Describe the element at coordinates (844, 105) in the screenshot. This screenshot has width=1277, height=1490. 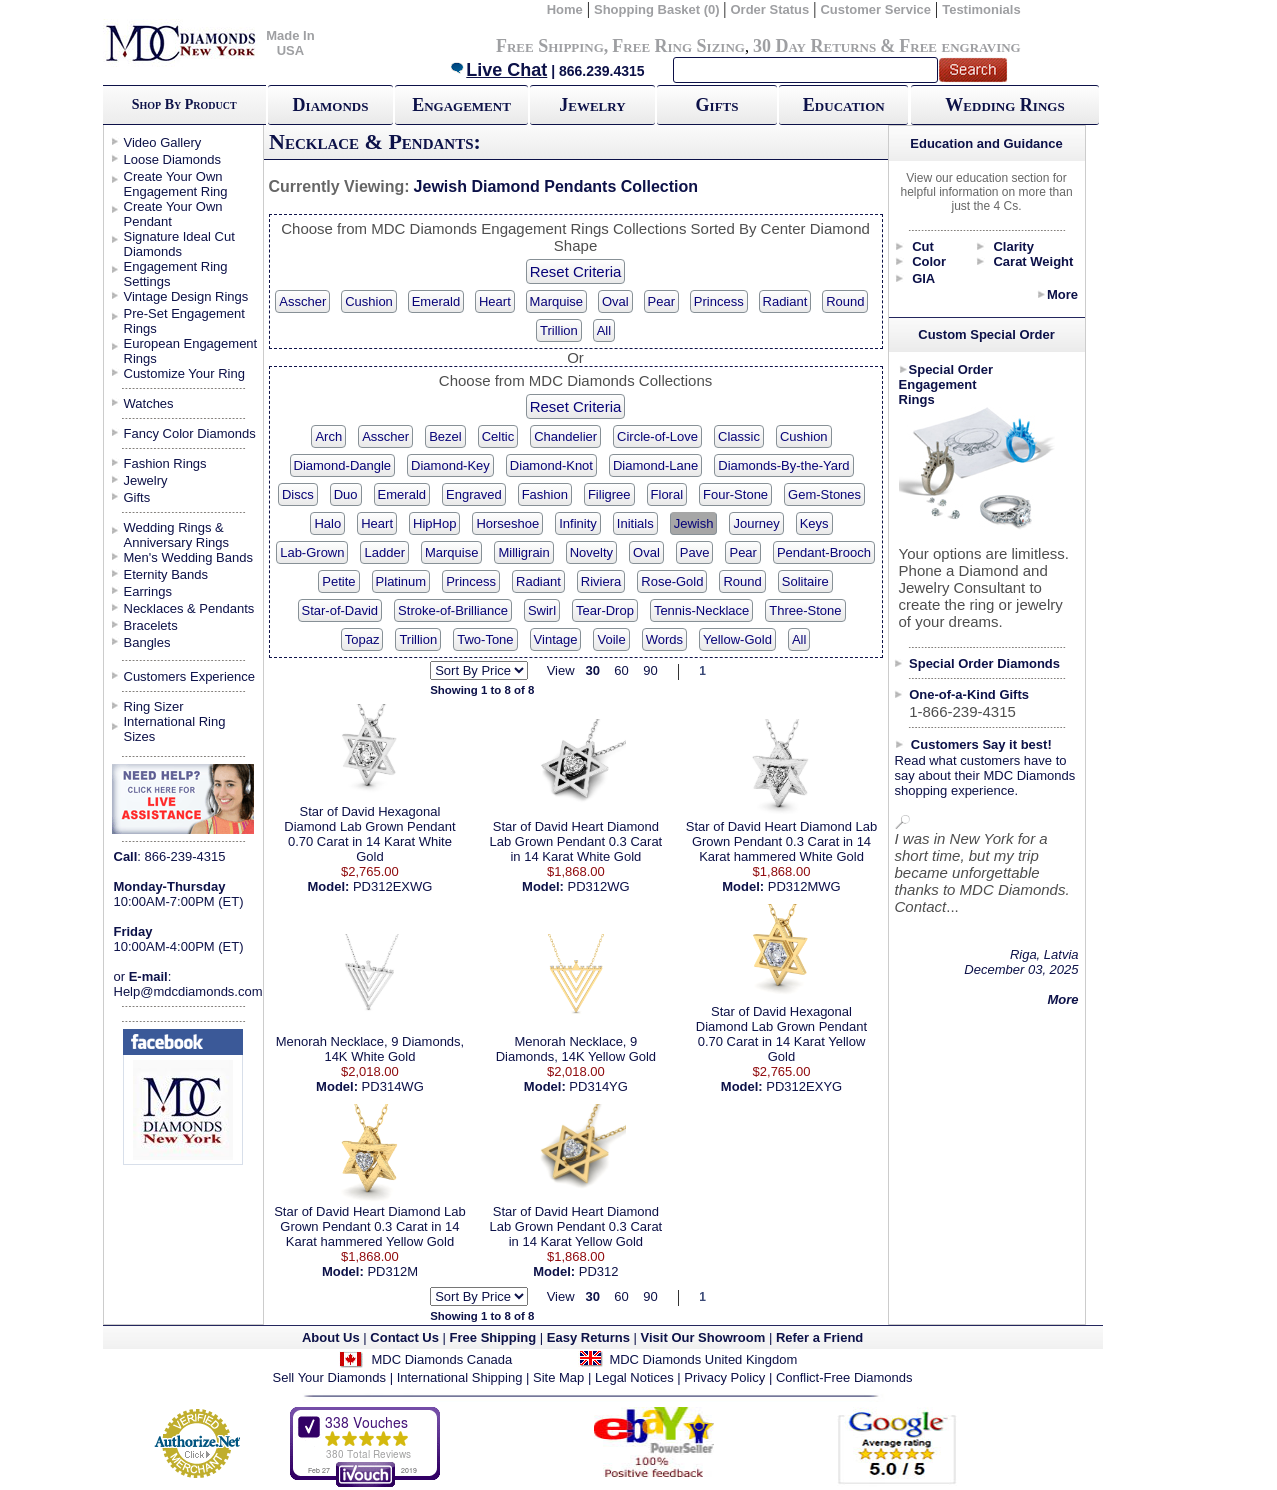
I see `Education` at that location.